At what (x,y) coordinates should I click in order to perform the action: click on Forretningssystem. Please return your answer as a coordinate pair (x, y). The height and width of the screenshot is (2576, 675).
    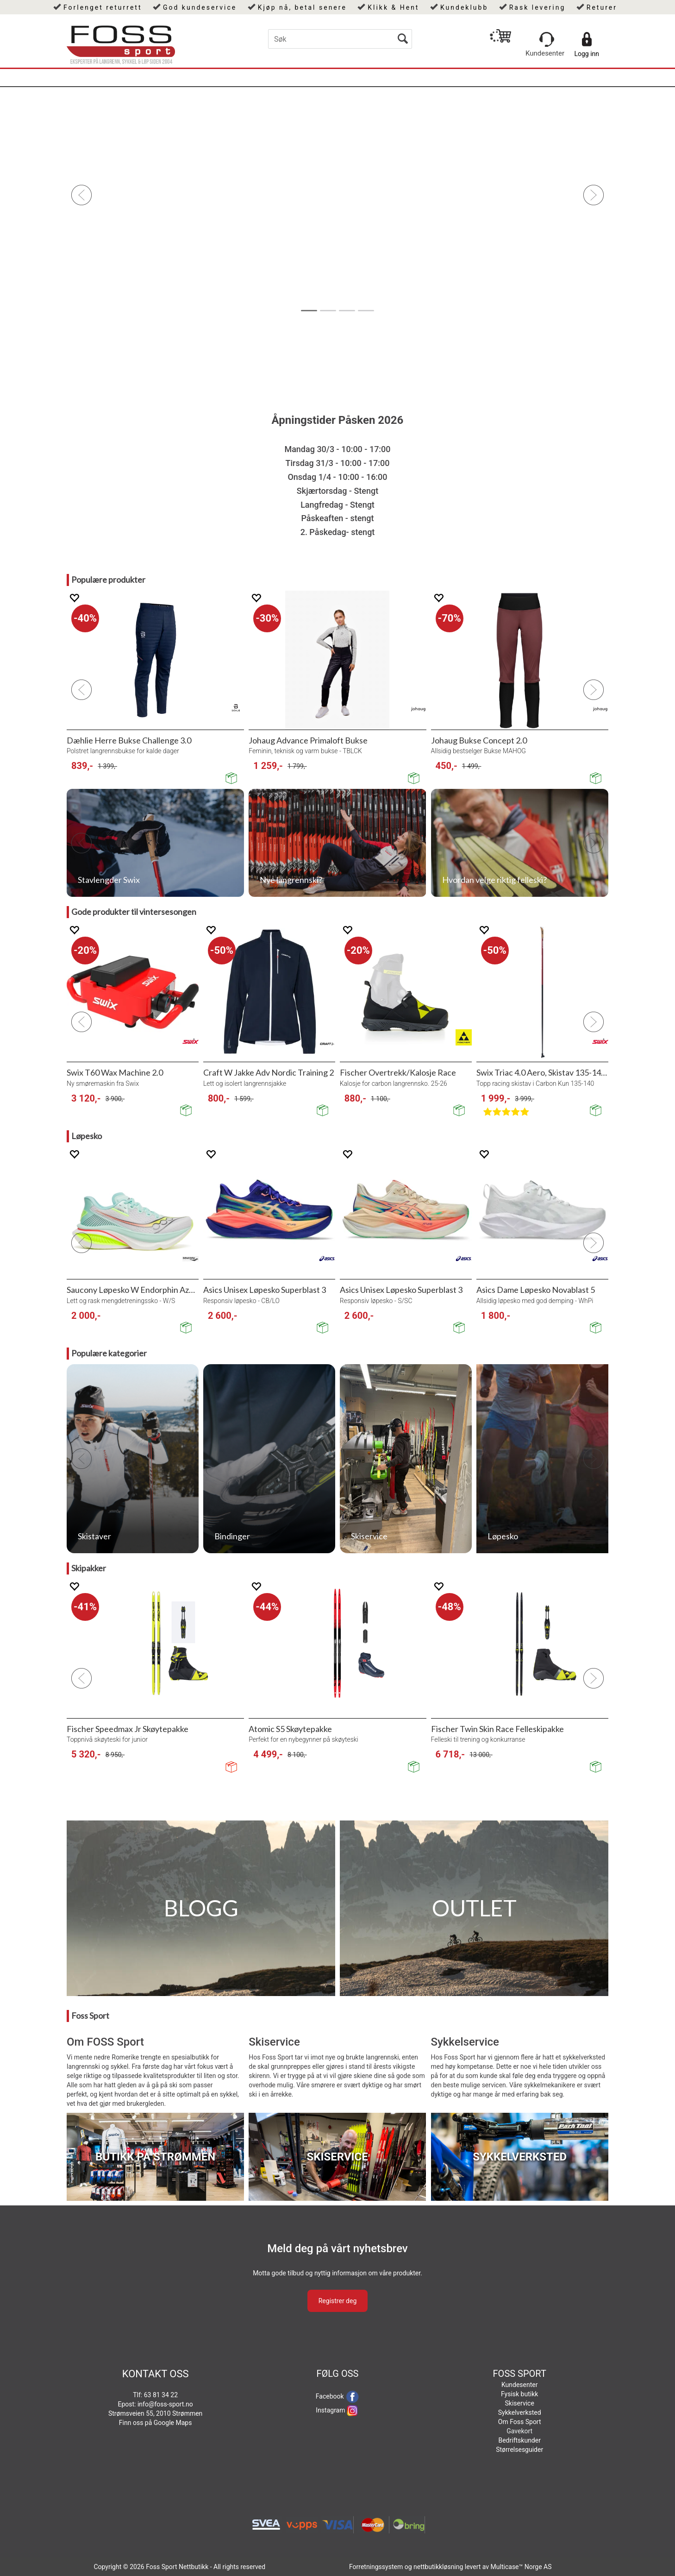
    Looking at the image, I should click on (376, 2566).